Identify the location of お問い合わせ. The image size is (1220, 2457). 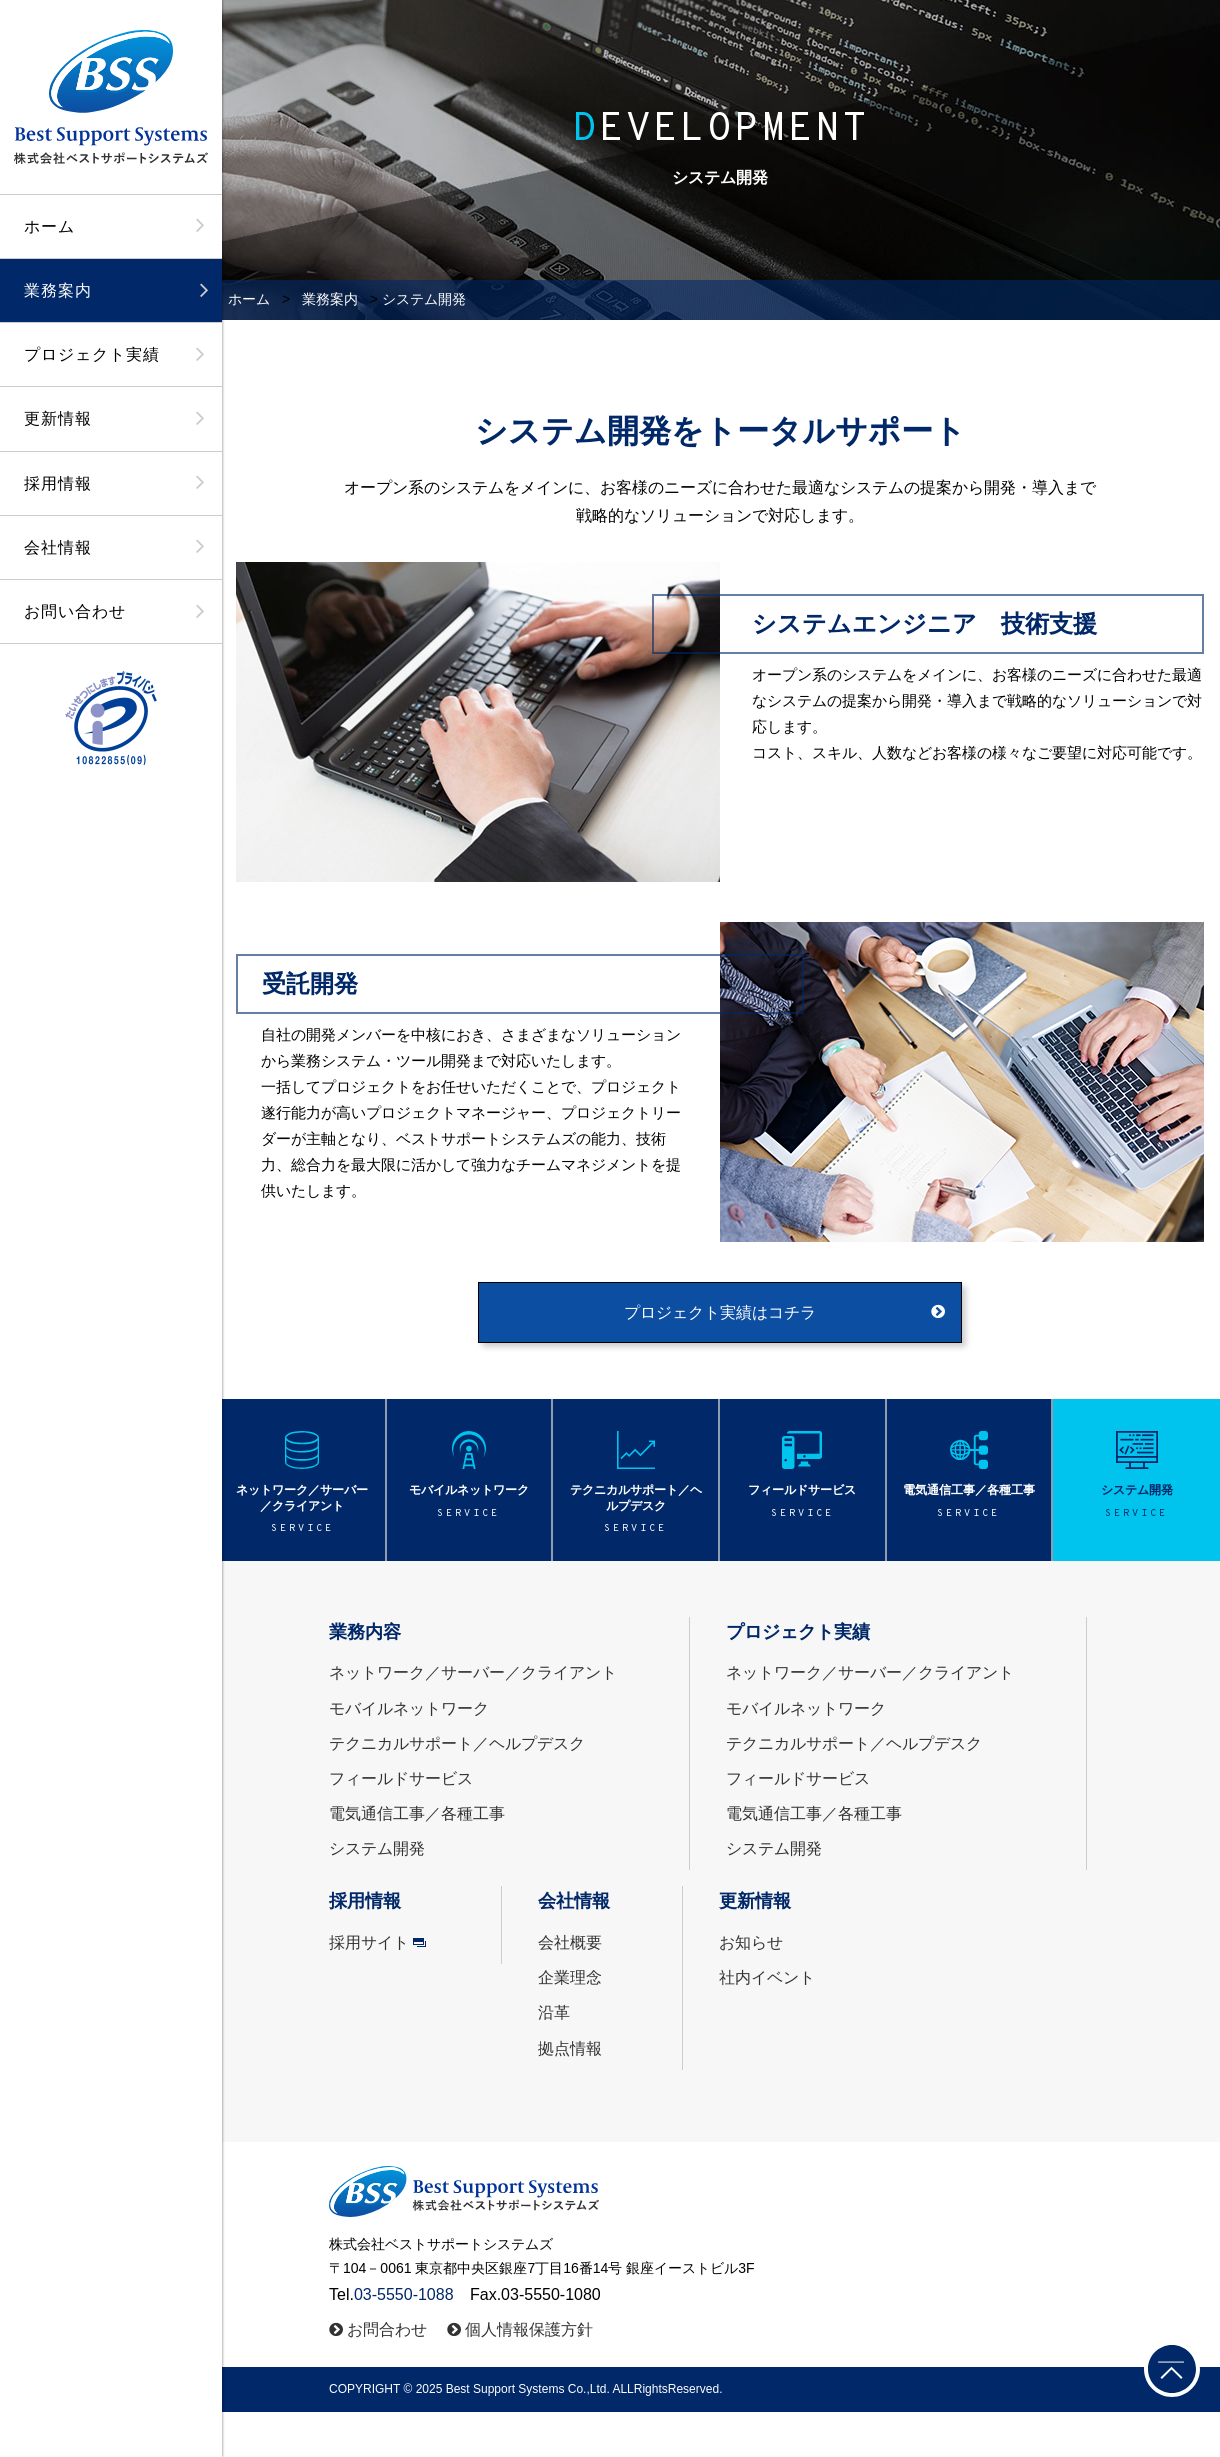
(75, 611).